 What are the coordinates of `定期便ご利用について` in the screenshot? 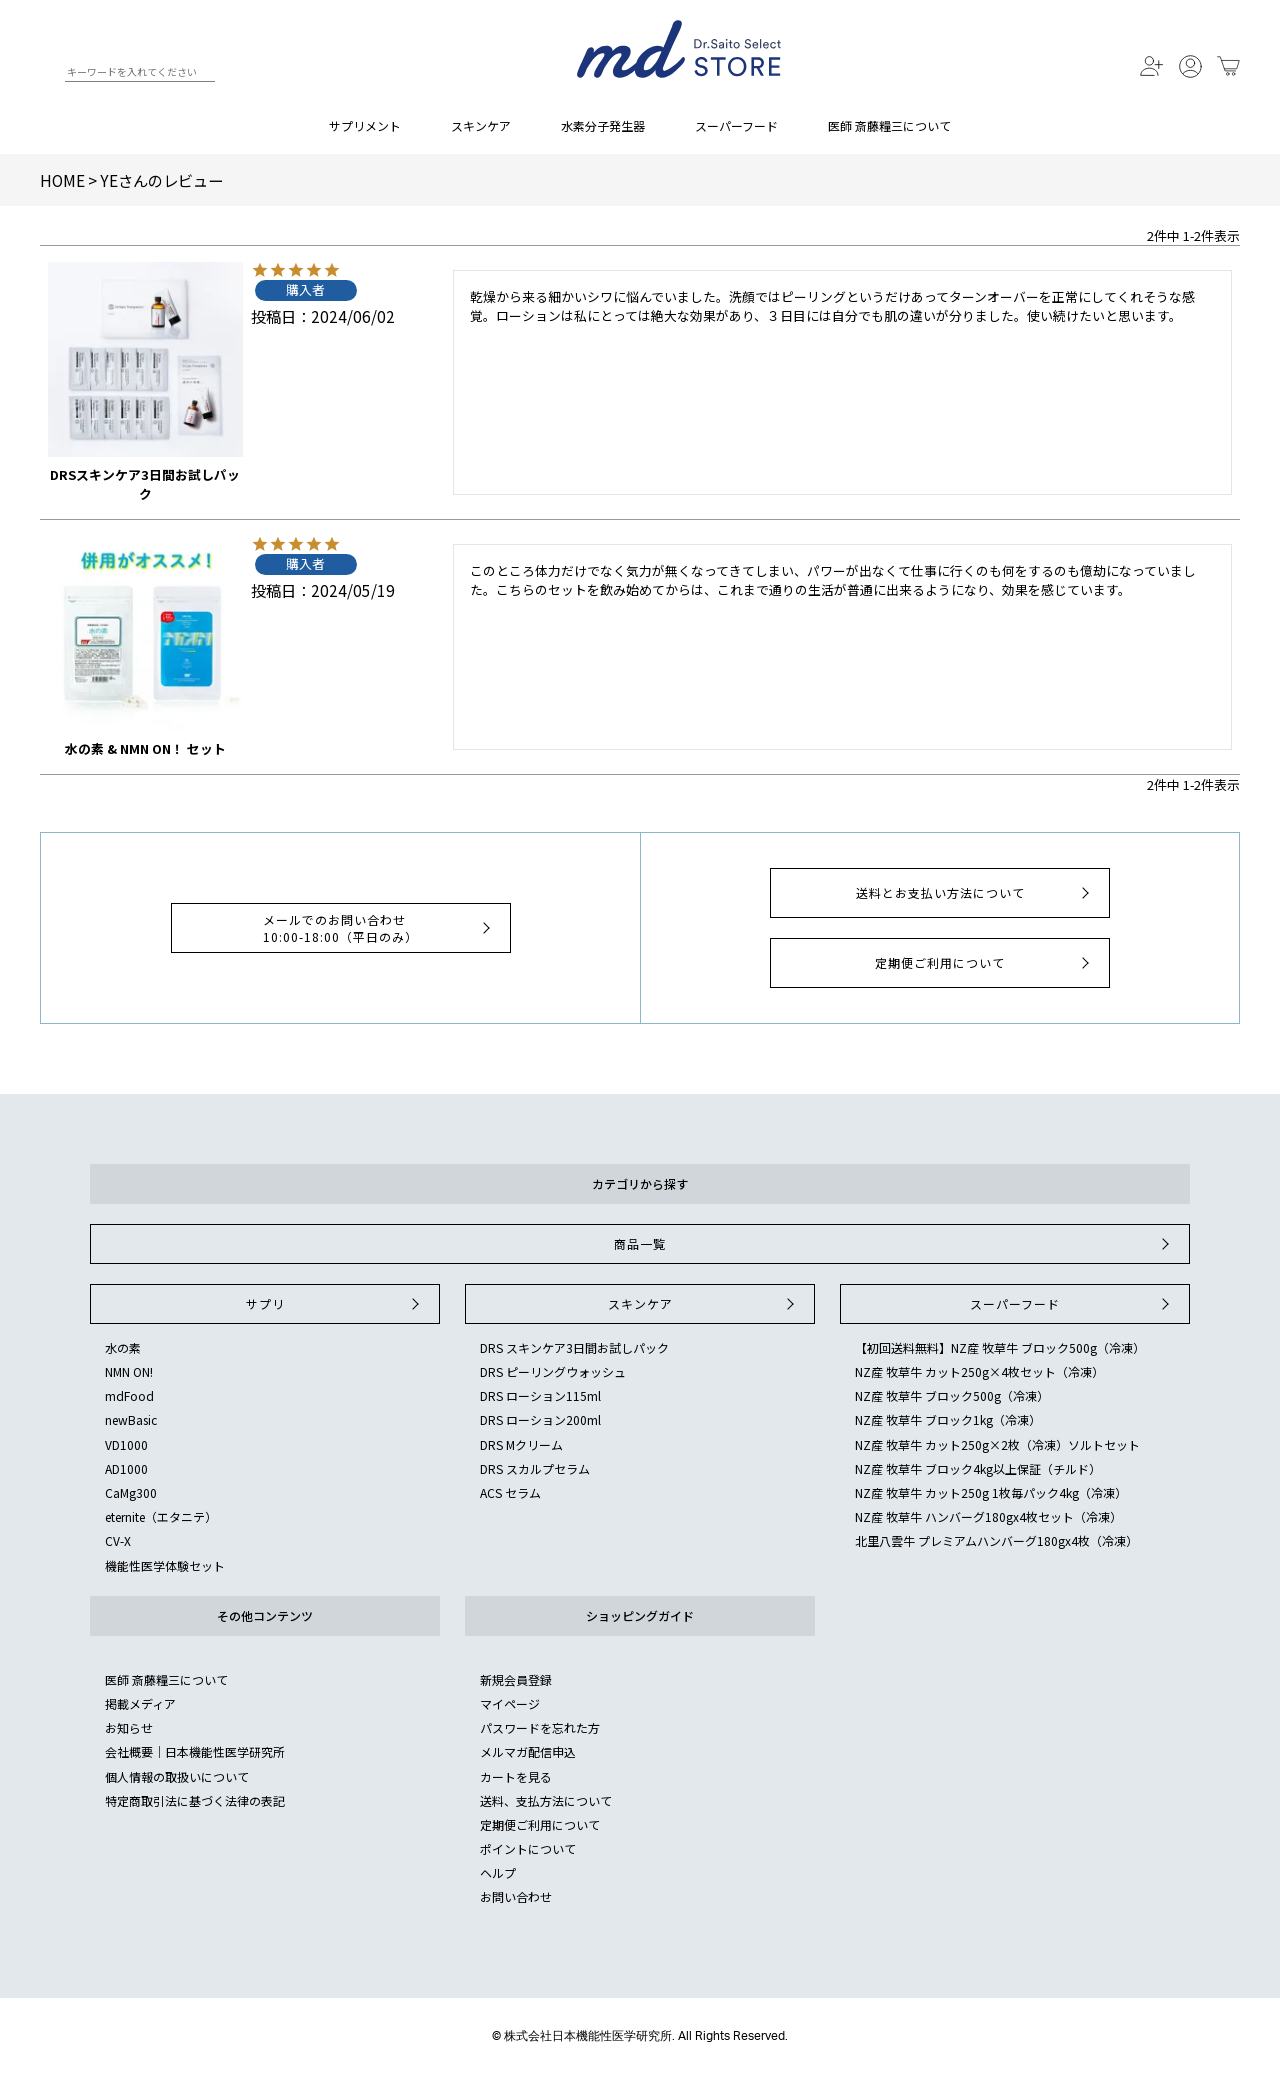 It's located at (984, 963).